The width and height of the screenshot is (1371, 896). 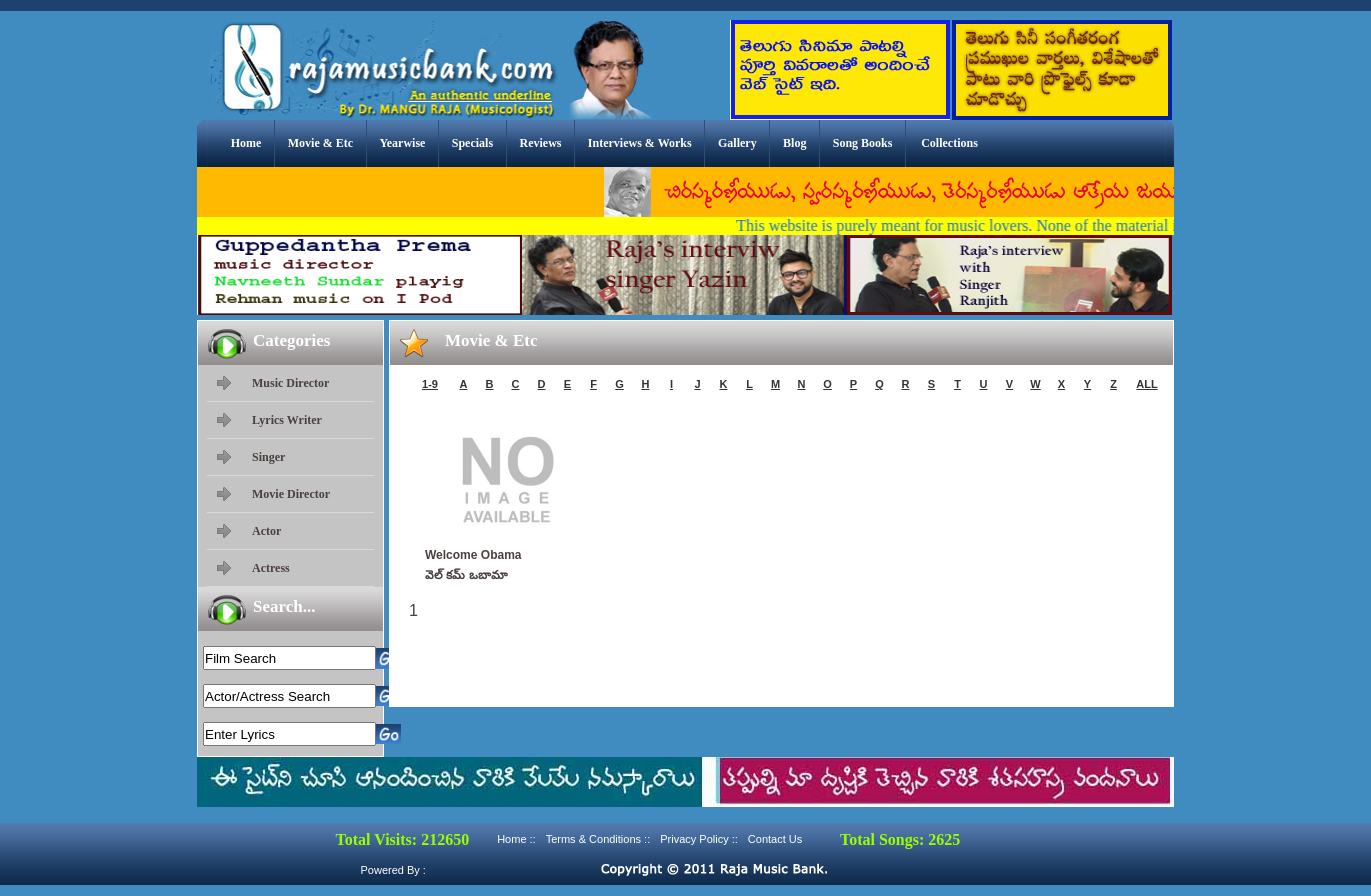 What do you see at coordinates (737, 143) in the screenshot?
I see `Gallery` at bounding box center [737, 143].